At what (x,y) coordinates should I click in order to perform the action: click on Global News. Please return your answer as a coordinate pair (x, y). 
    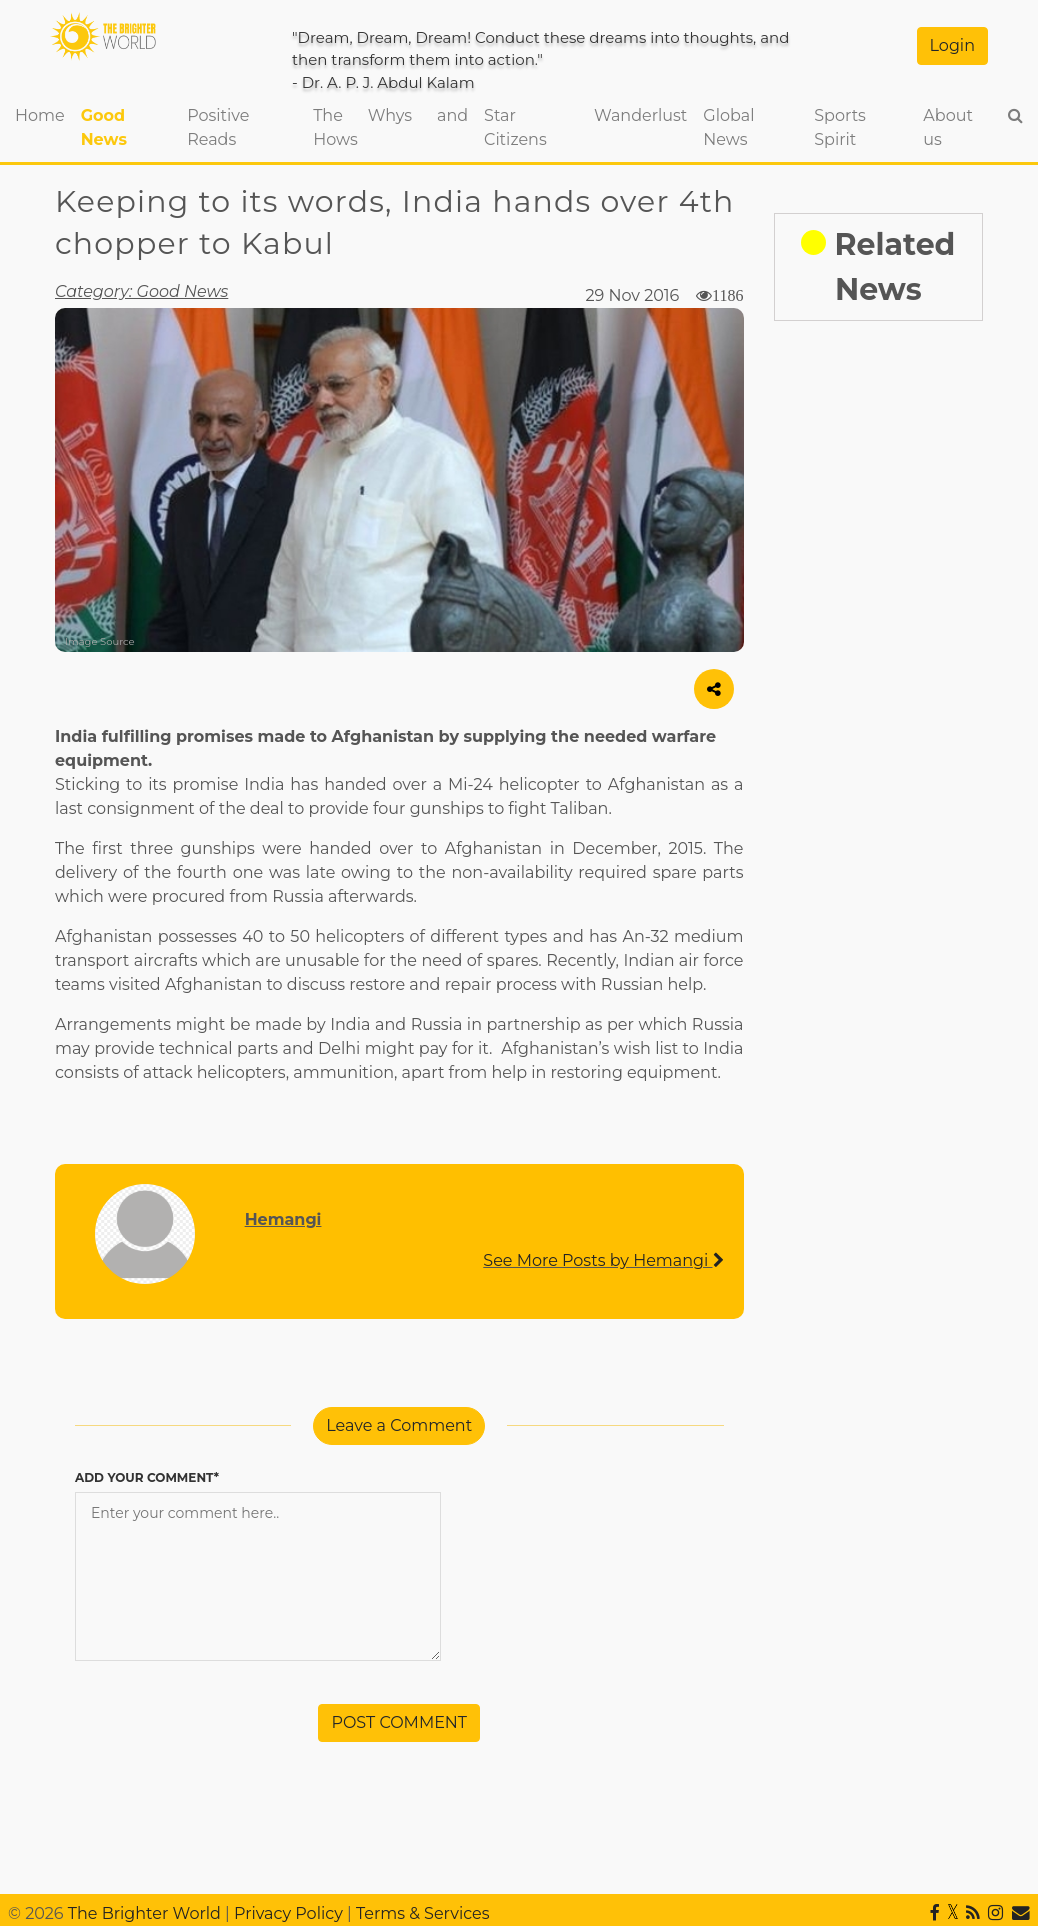
    Looking at the image, I should click on (728, 127).